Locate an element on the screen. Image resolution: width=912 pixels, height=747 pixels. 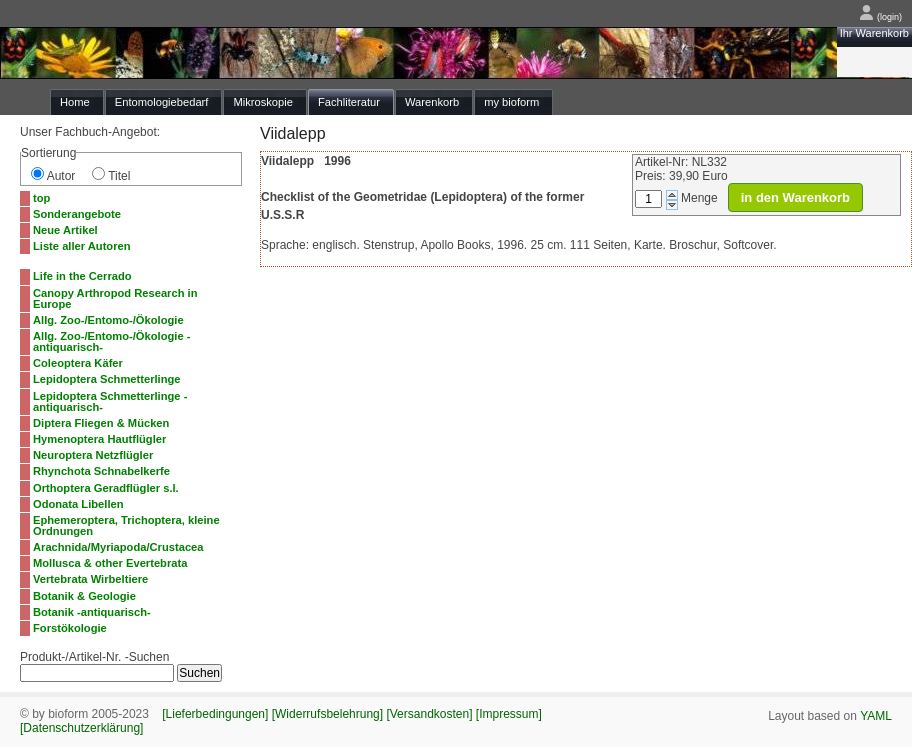
Arachnida/Myriapoda/Crustacea is located at coordinates (118, 547).